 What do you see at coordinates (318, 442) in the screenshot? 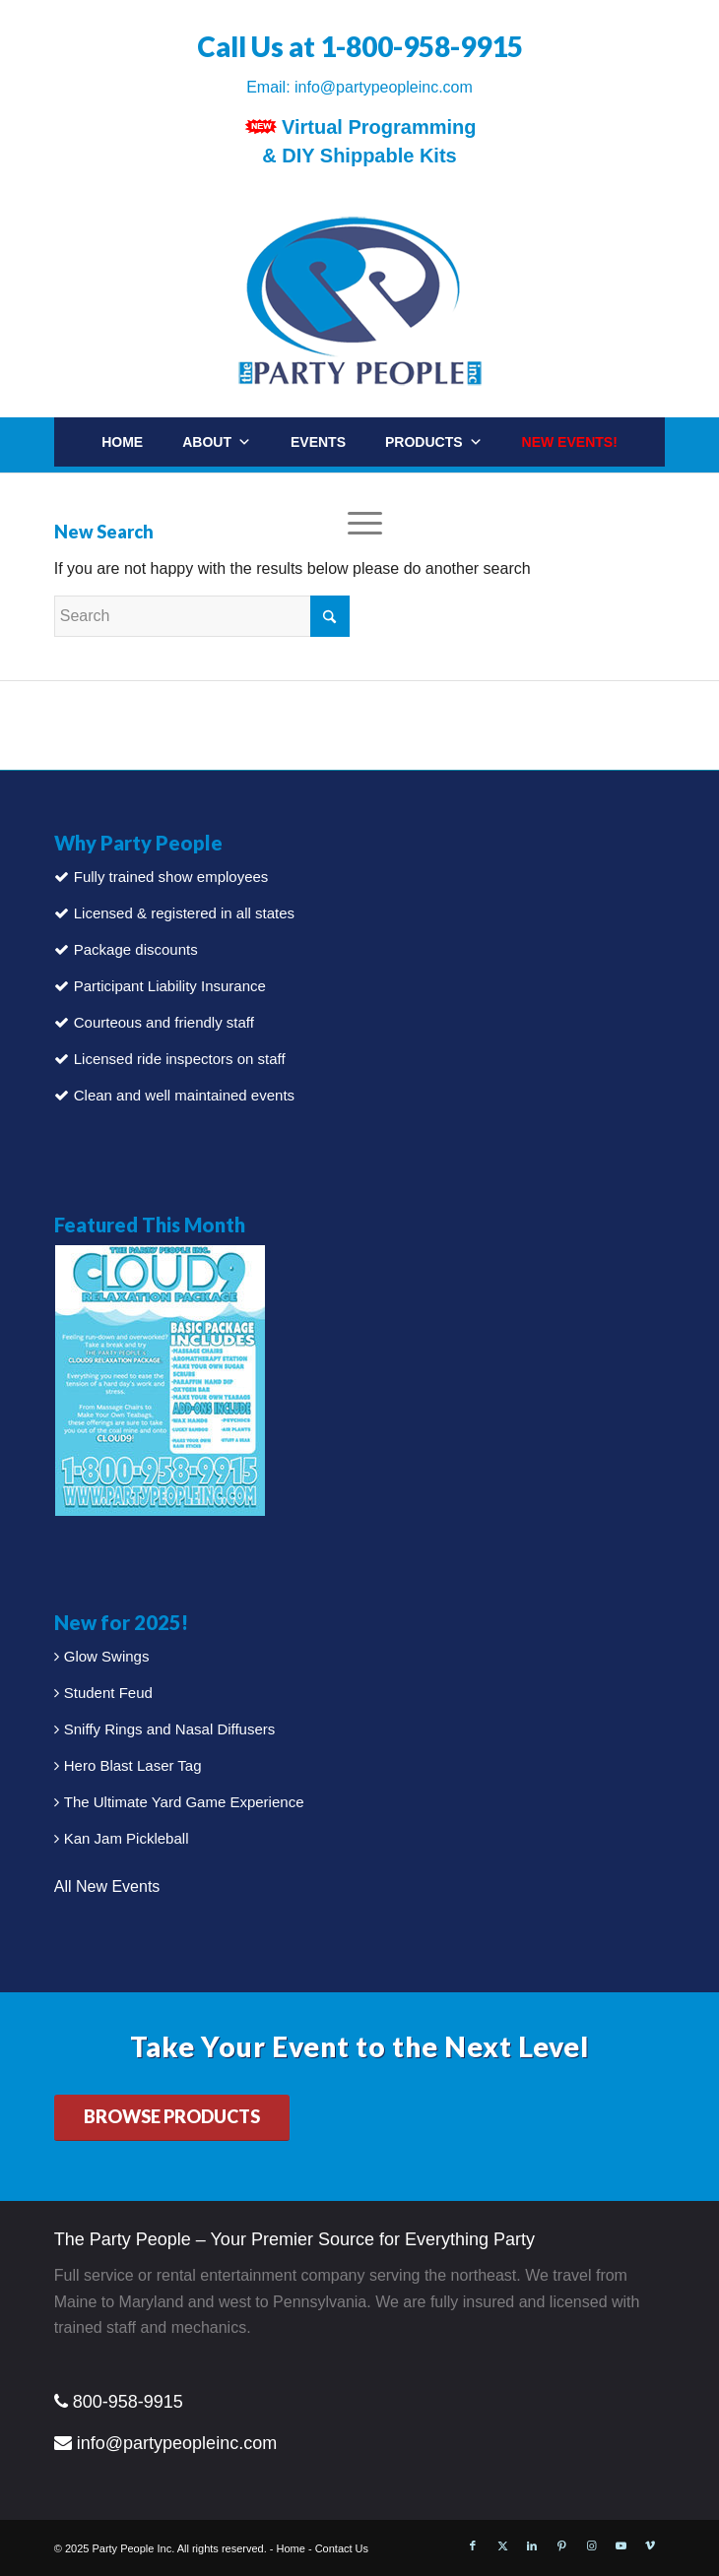
I see `Events` at bounding box center [318, 442].